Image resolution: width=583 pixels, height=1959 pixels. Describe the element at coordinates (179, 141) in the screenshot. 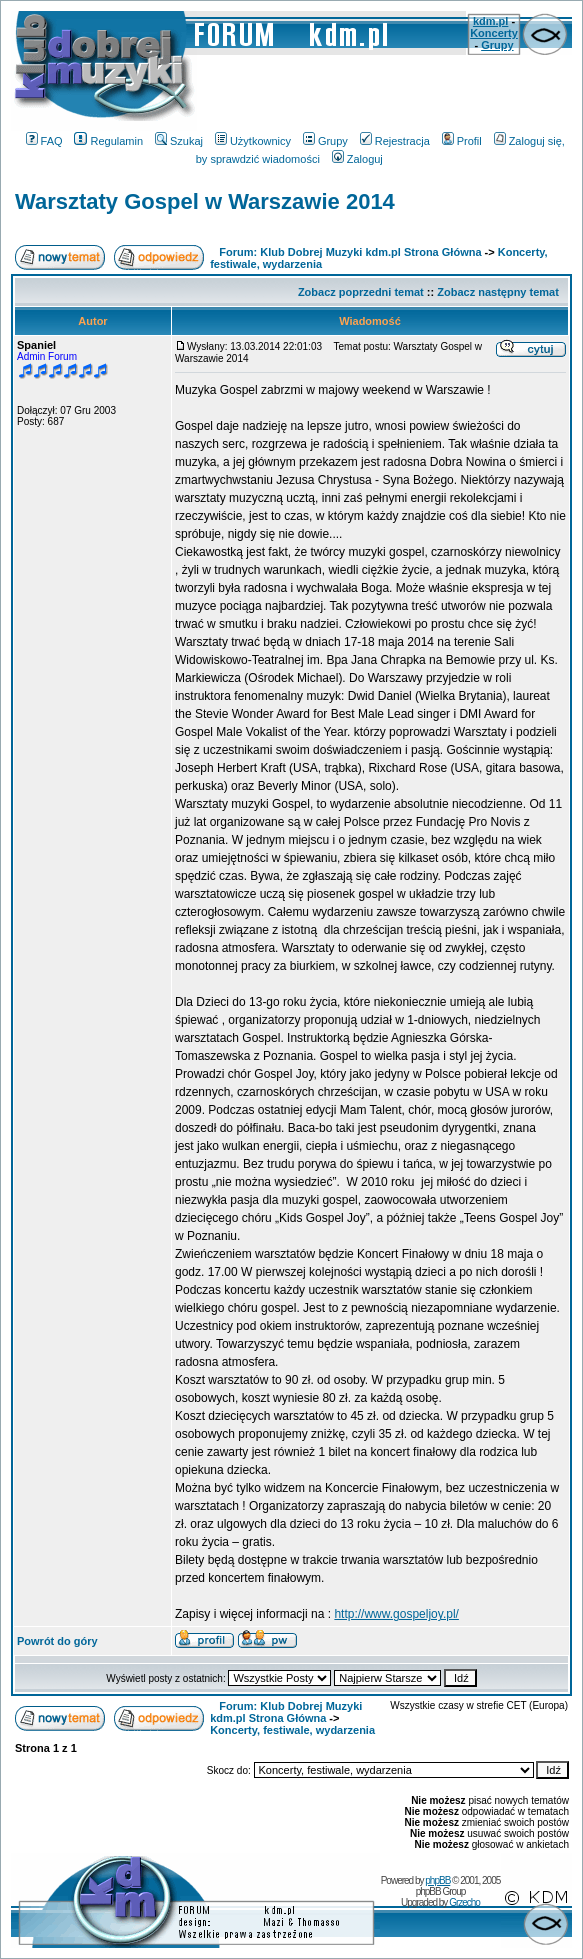

I see `Szukaj` at that location.